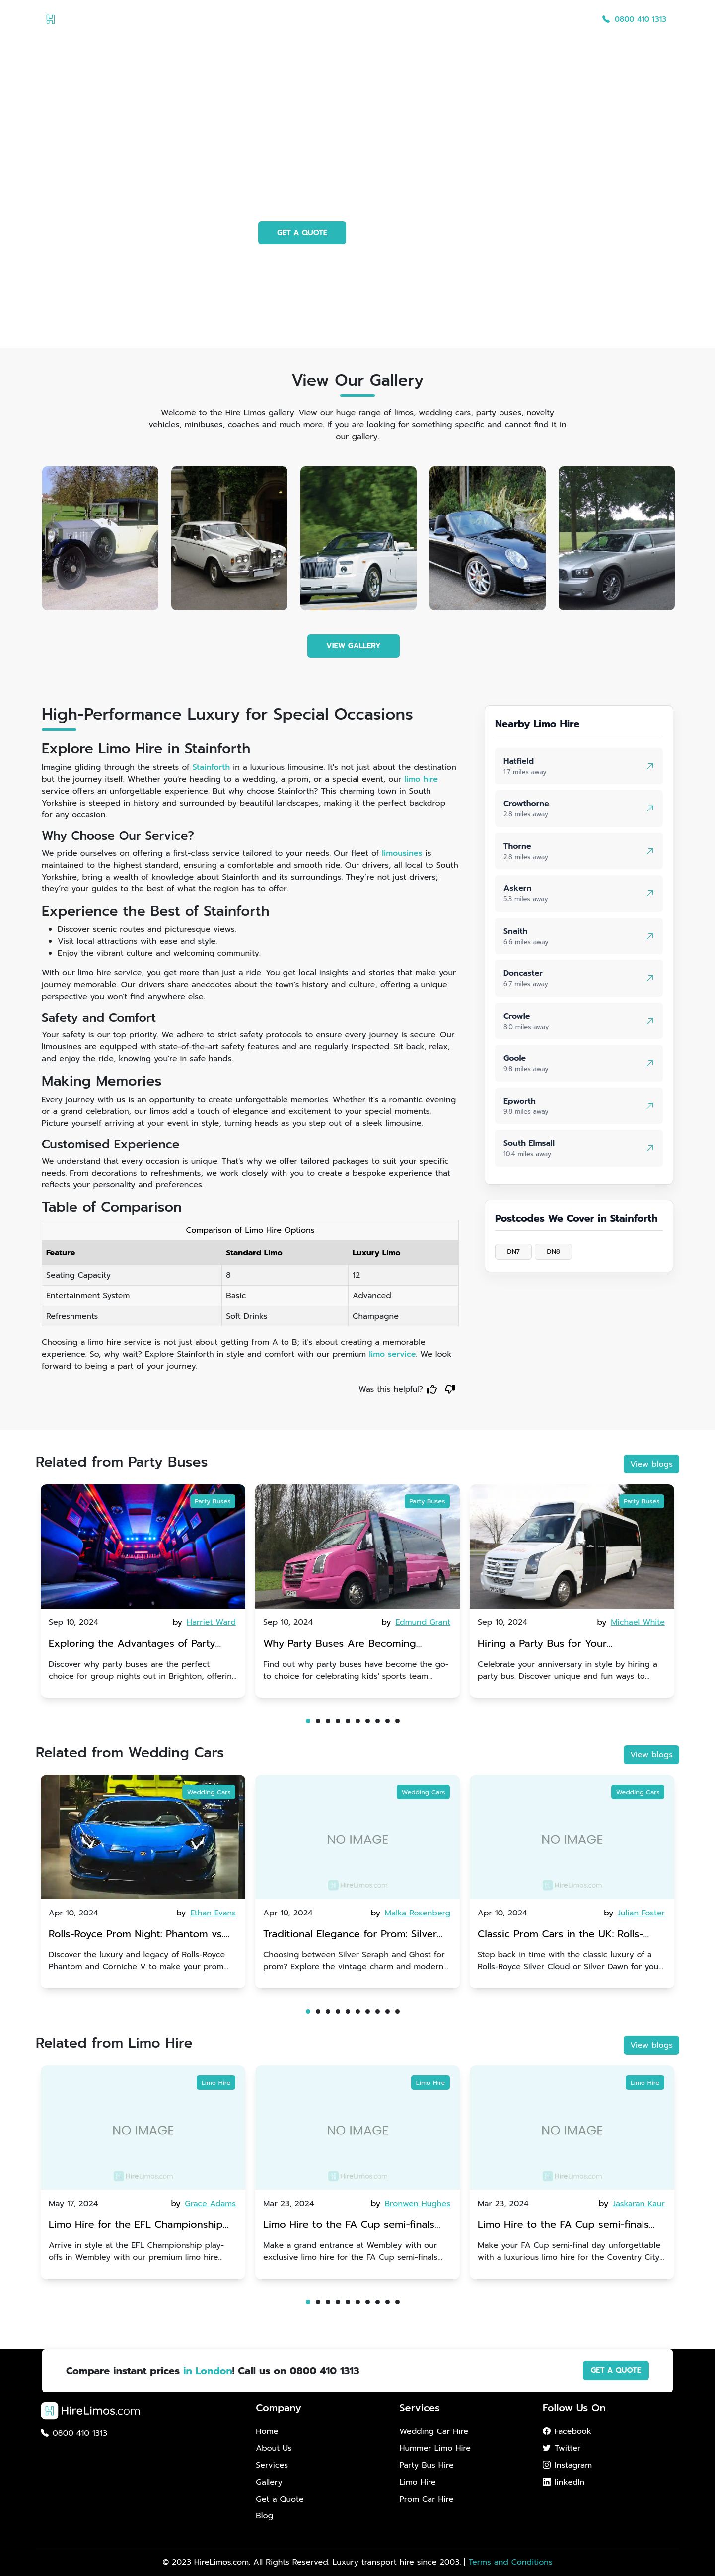 This screenshot has width=715, height=2576. Describe the element at coordinates (426, 2465) in the screenshot. I see `Party Bus Hire` at that location.